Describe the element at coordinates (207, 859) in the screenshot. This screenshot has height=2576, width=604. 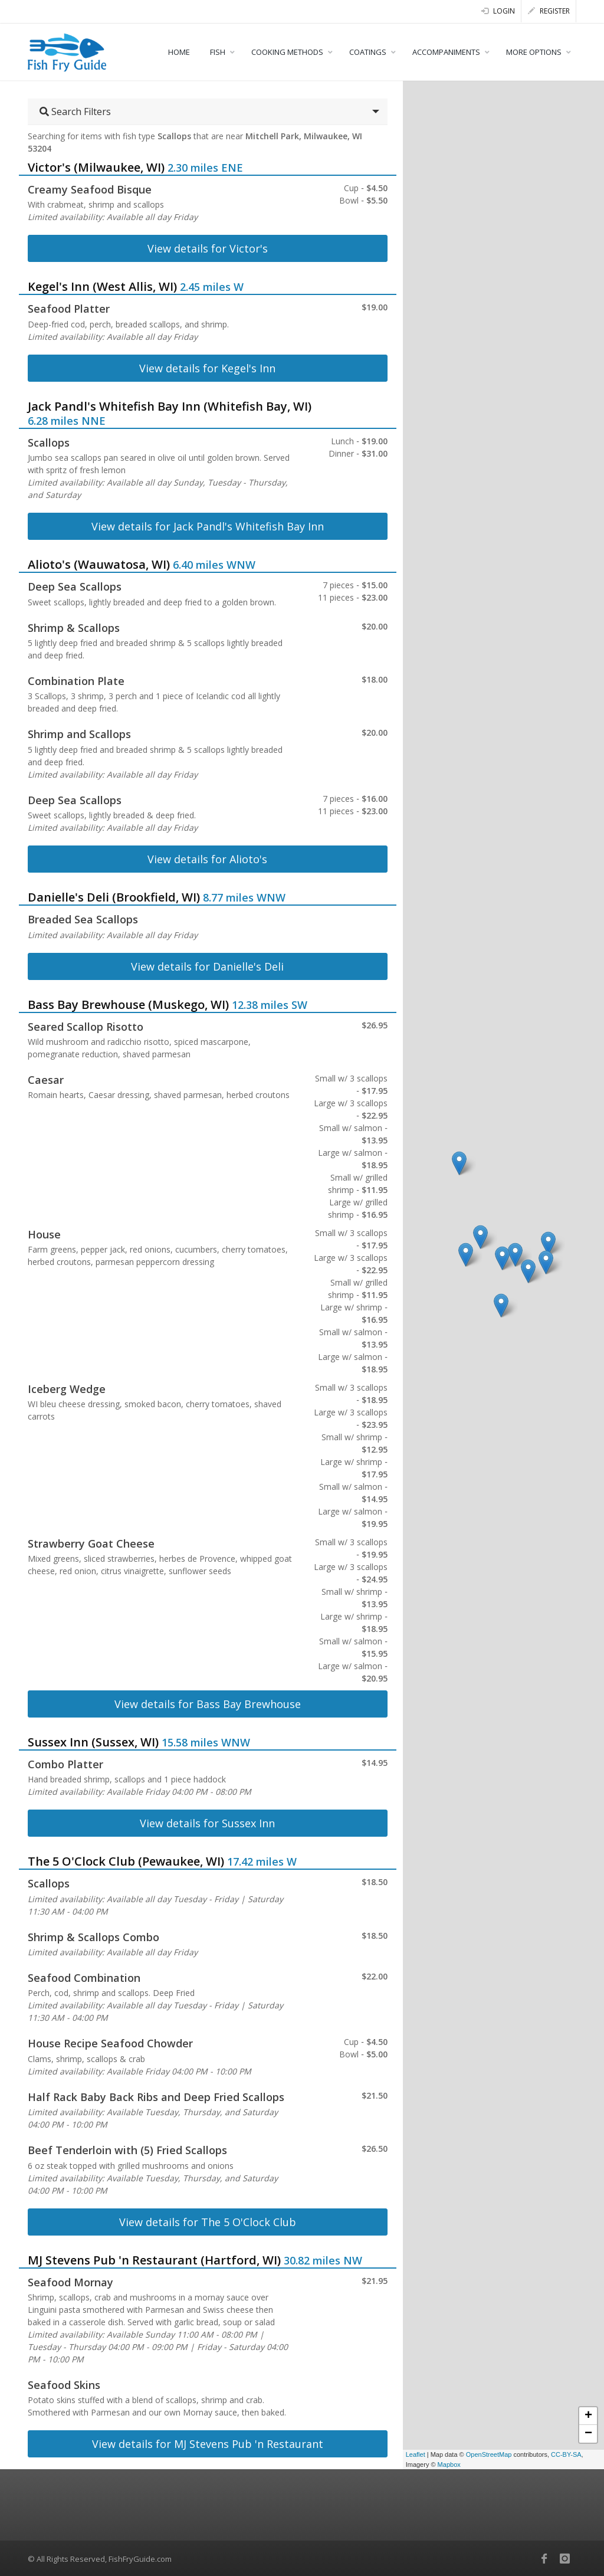
I see `View details for Alioto's` at that location.